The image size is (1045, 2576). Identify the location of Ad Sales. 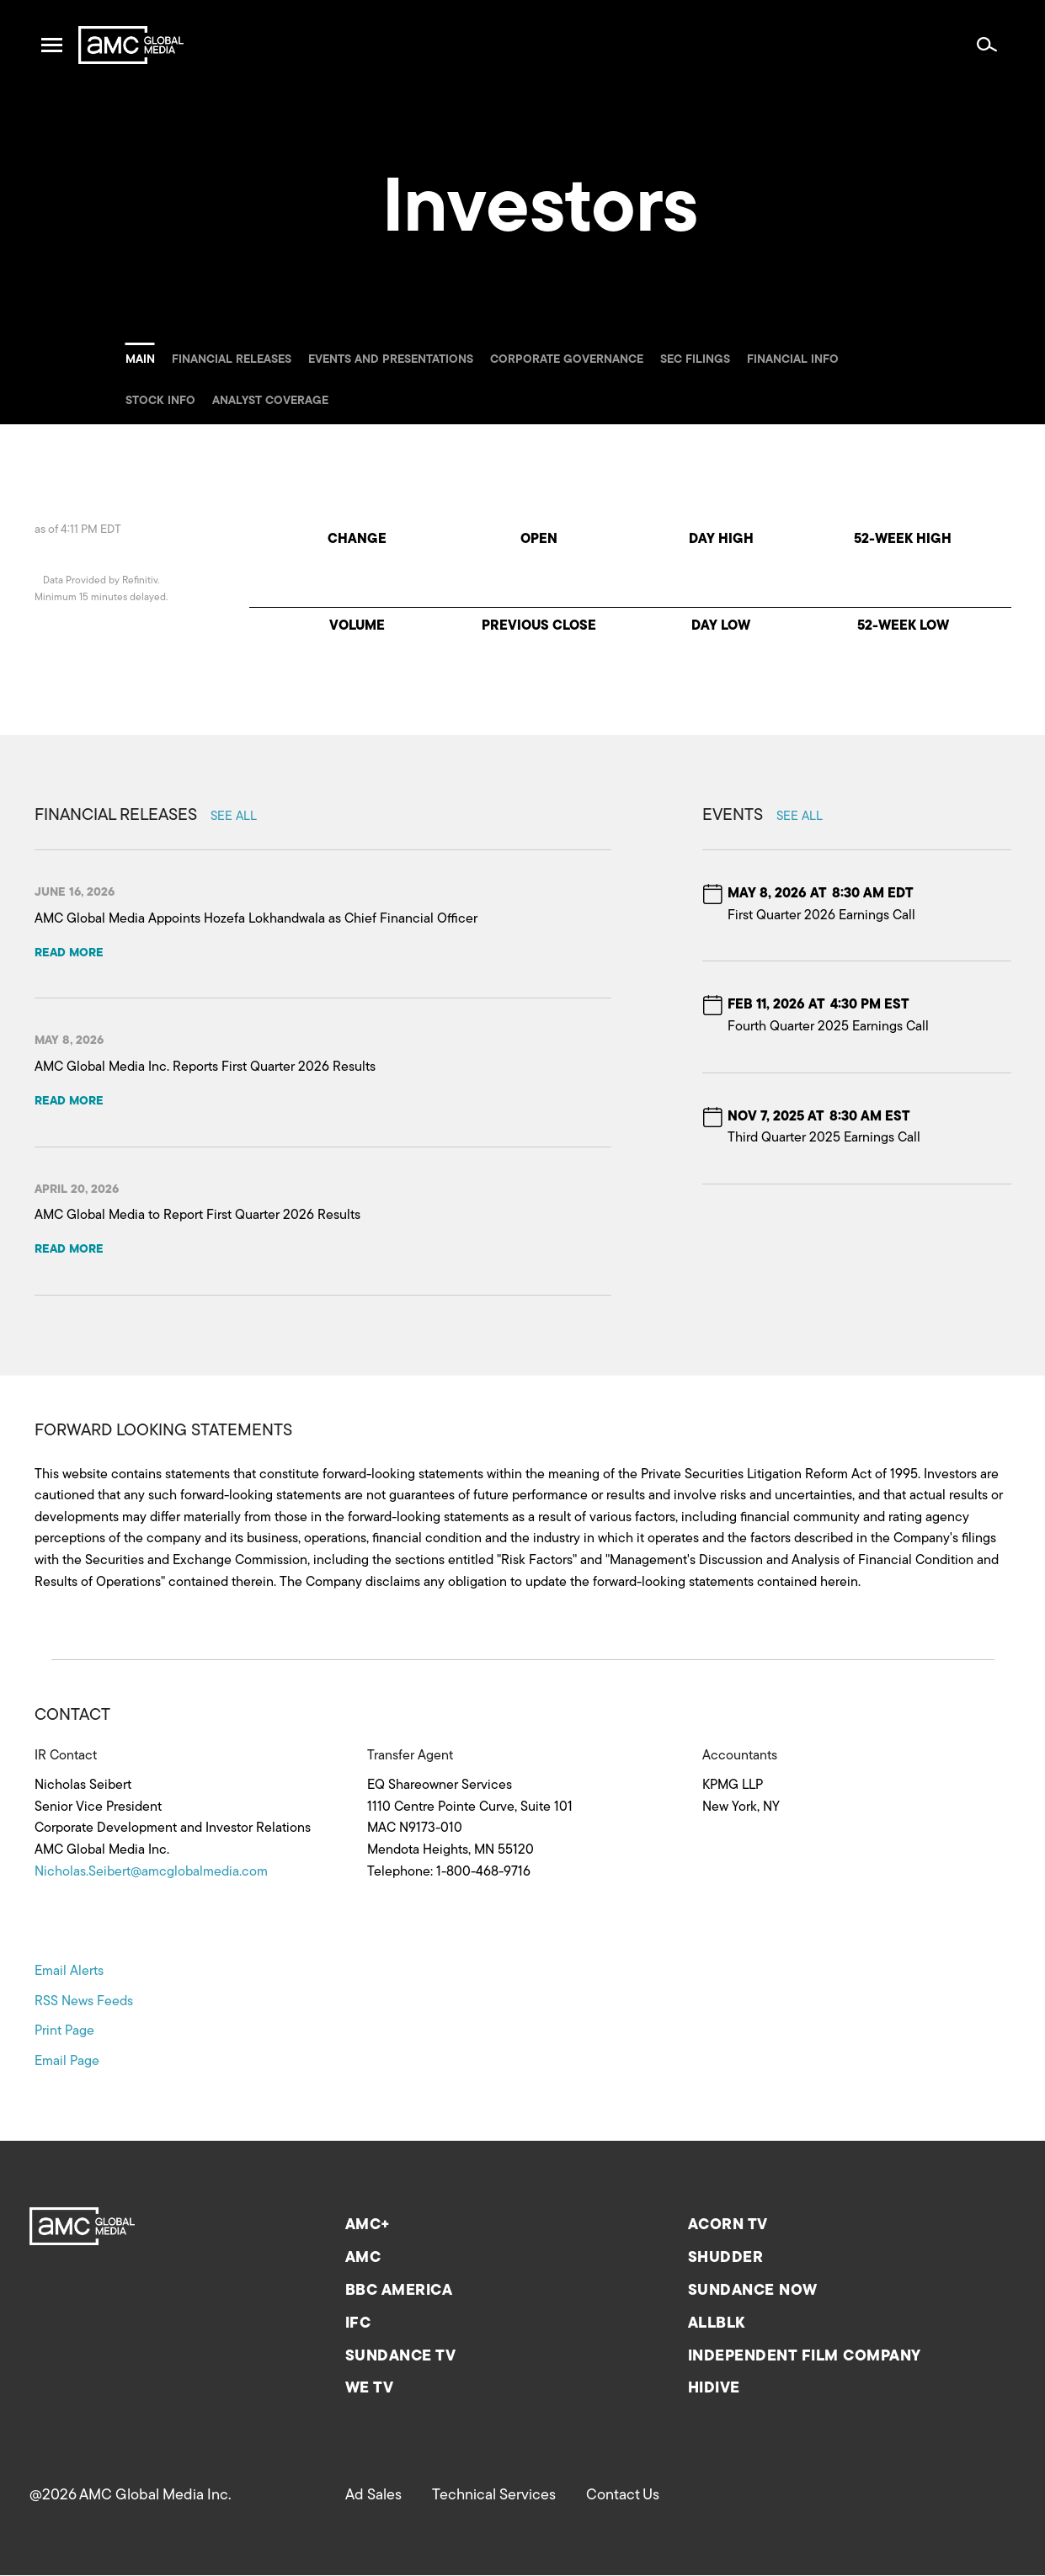
(373, 2496).